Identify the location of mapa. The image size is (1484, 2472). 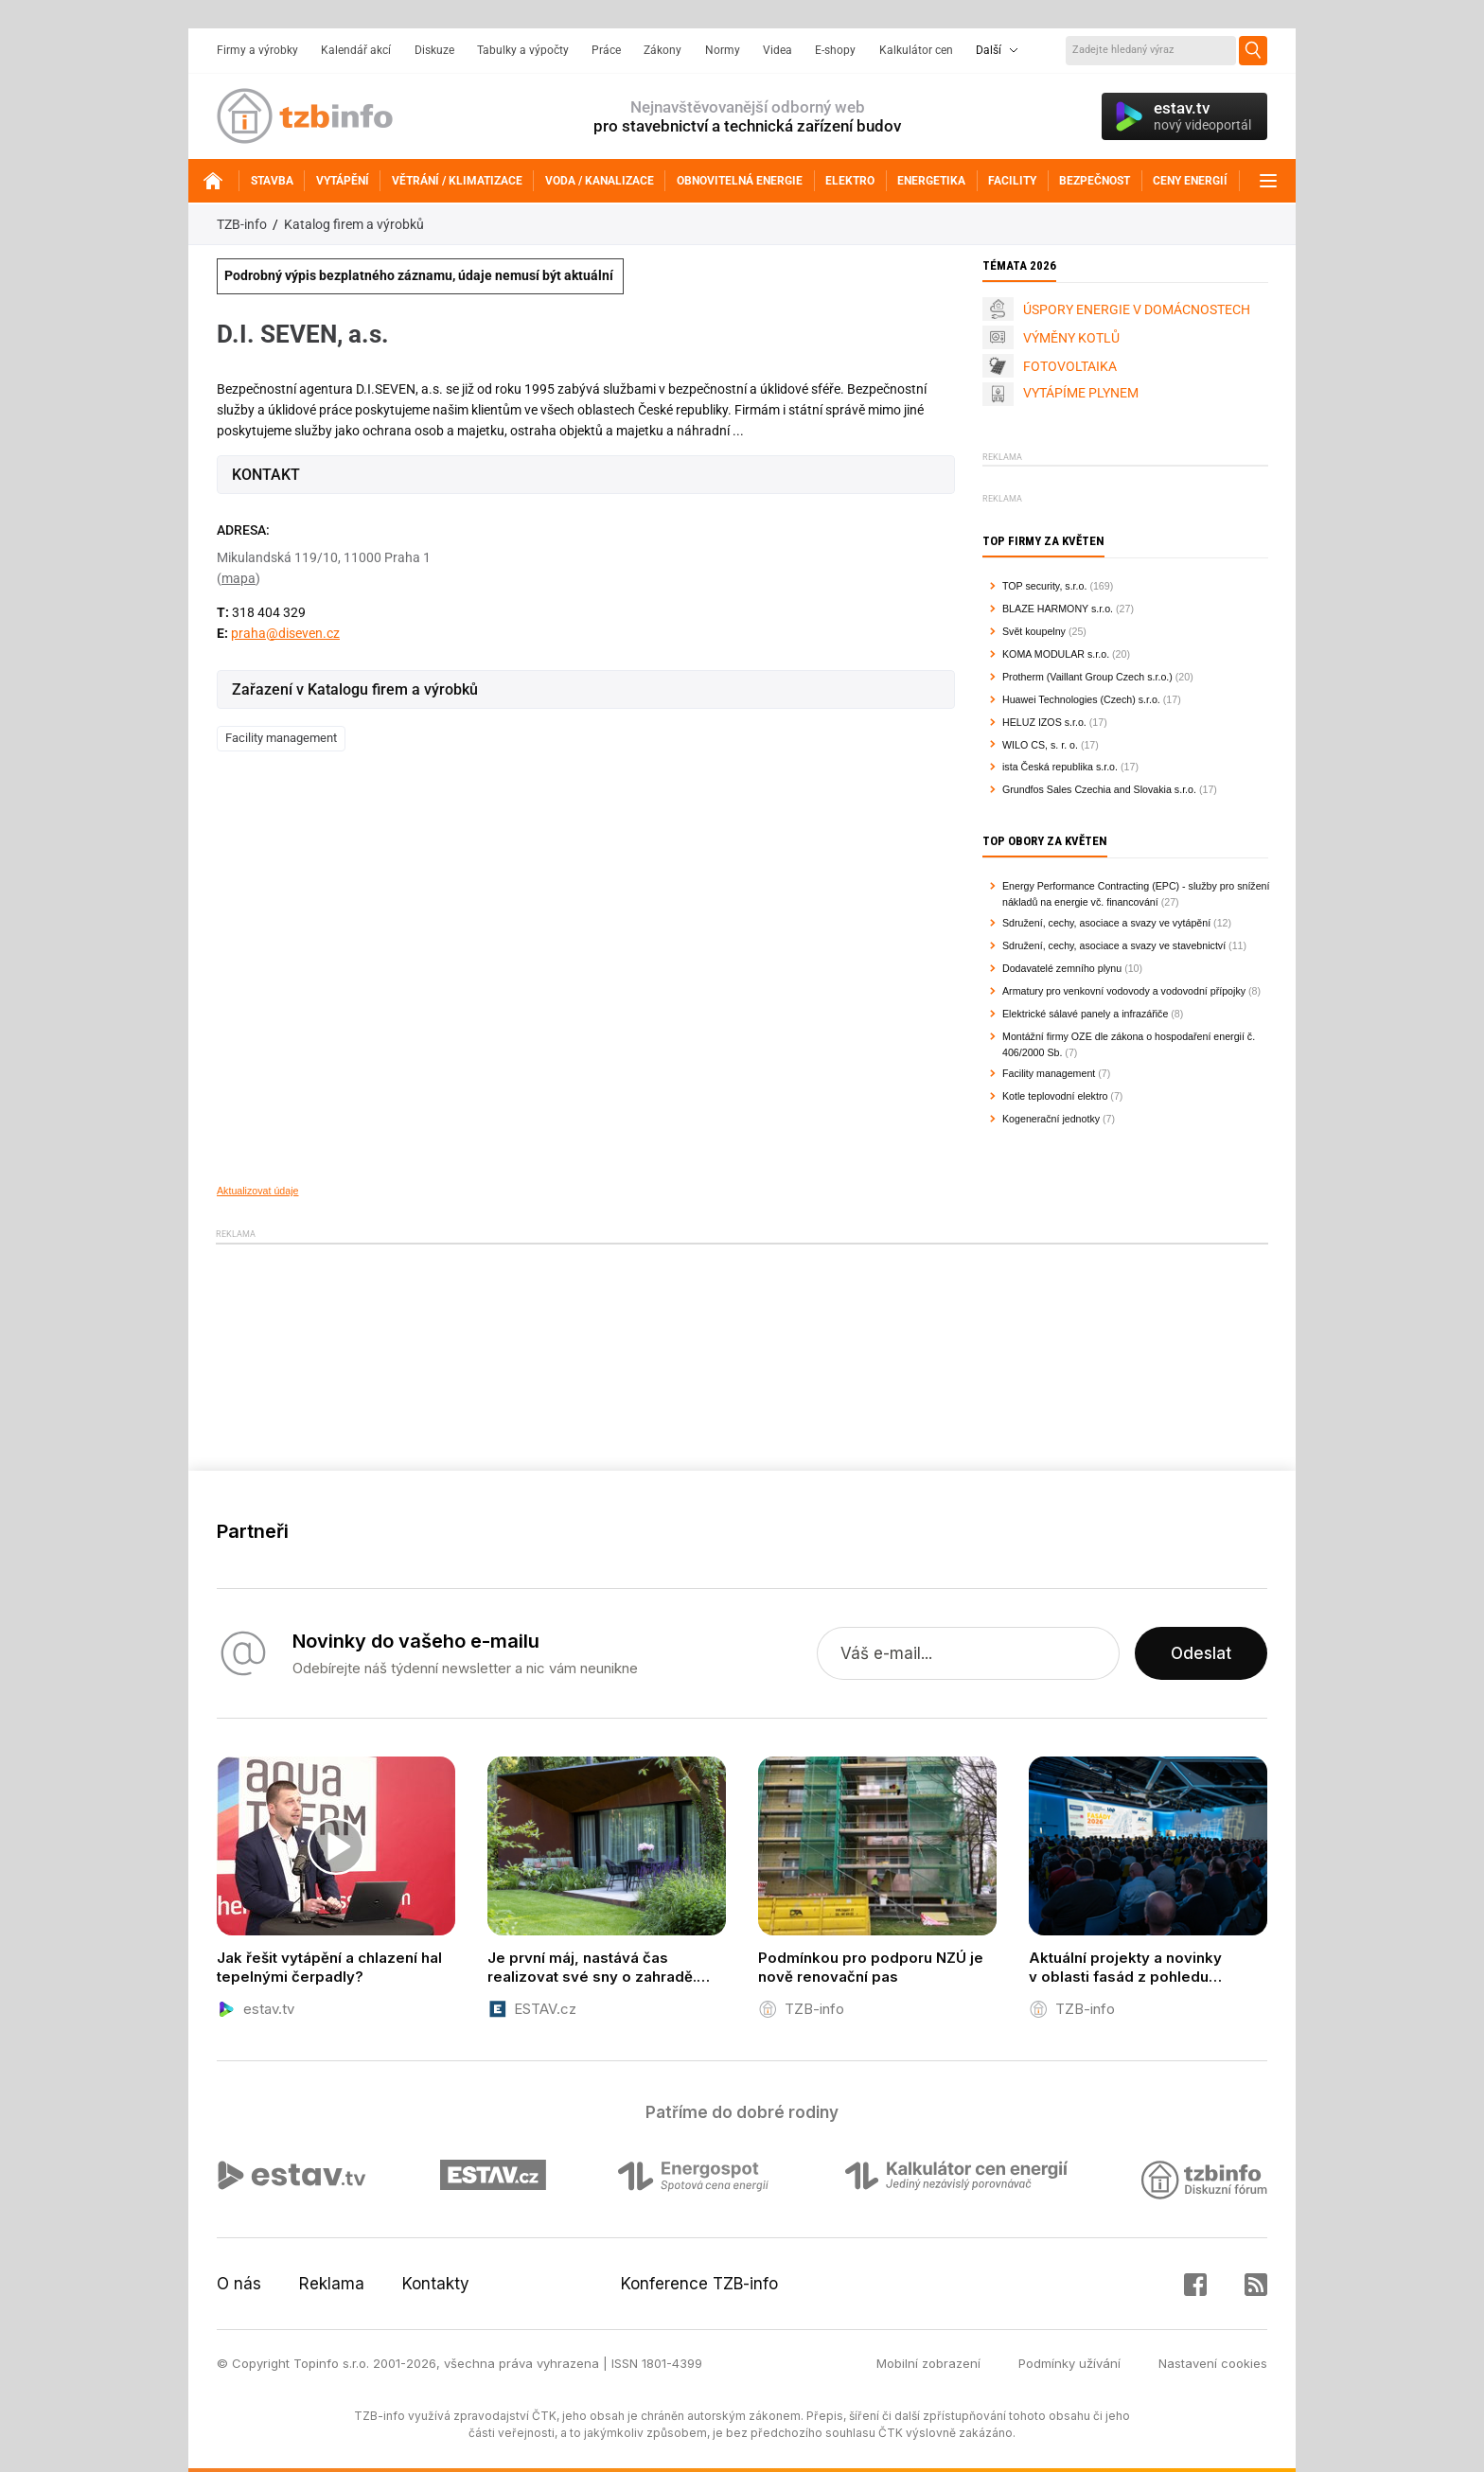
(238, 578).